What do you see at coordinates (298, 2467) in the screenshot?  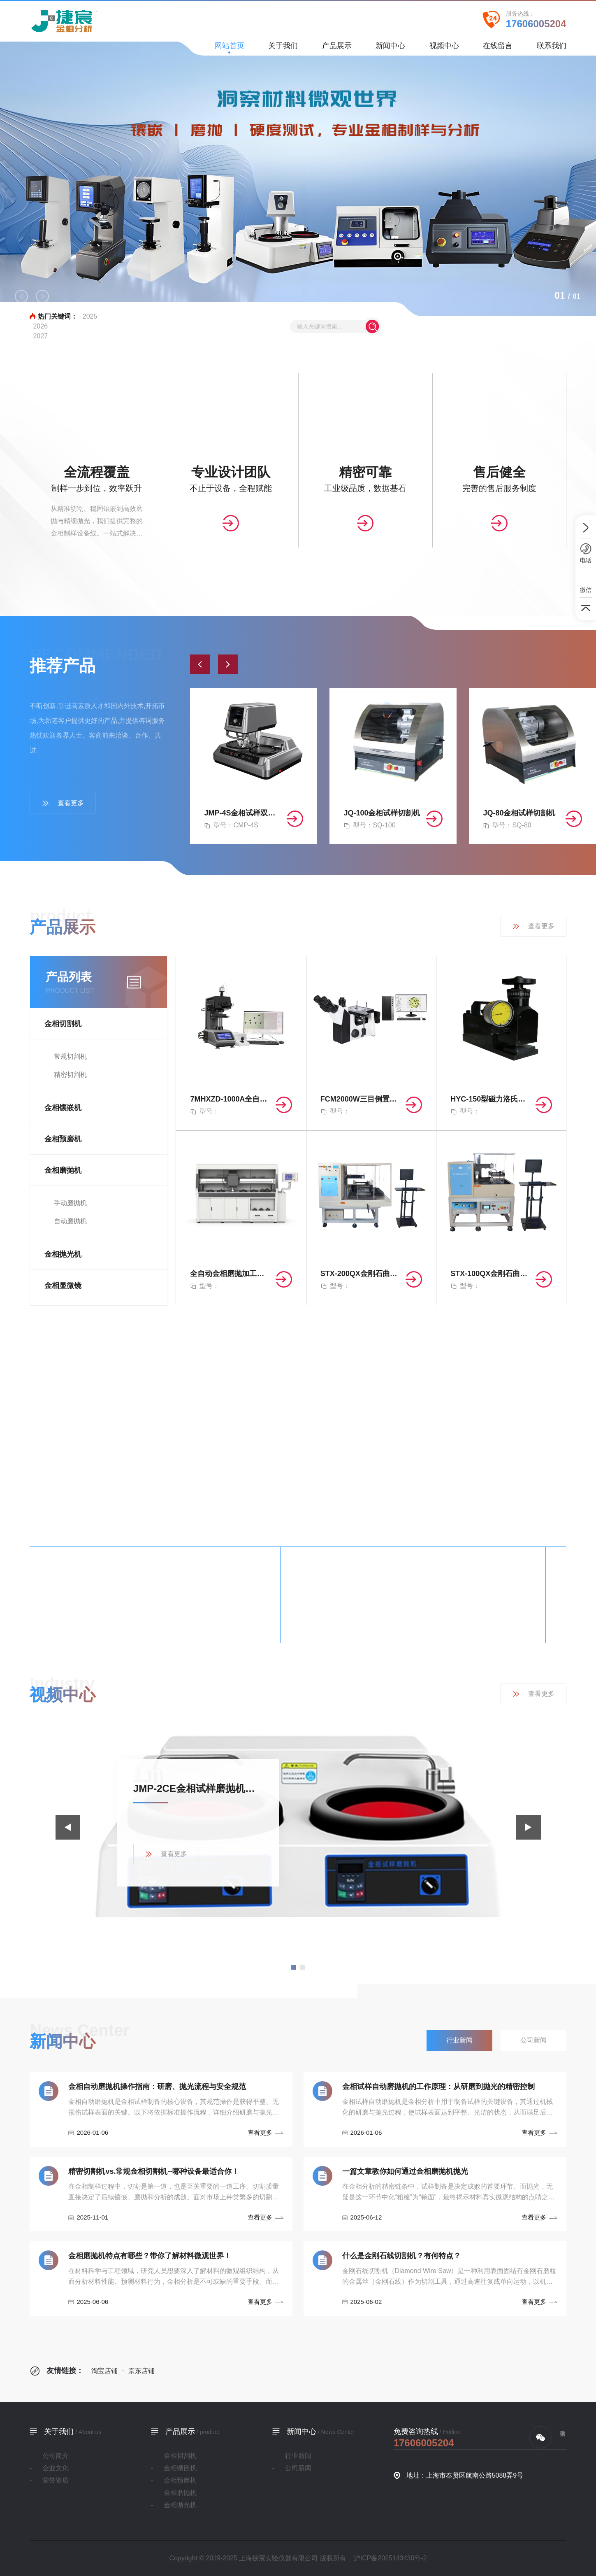 I see `公司新闻` at bounding box center [298, 2467].